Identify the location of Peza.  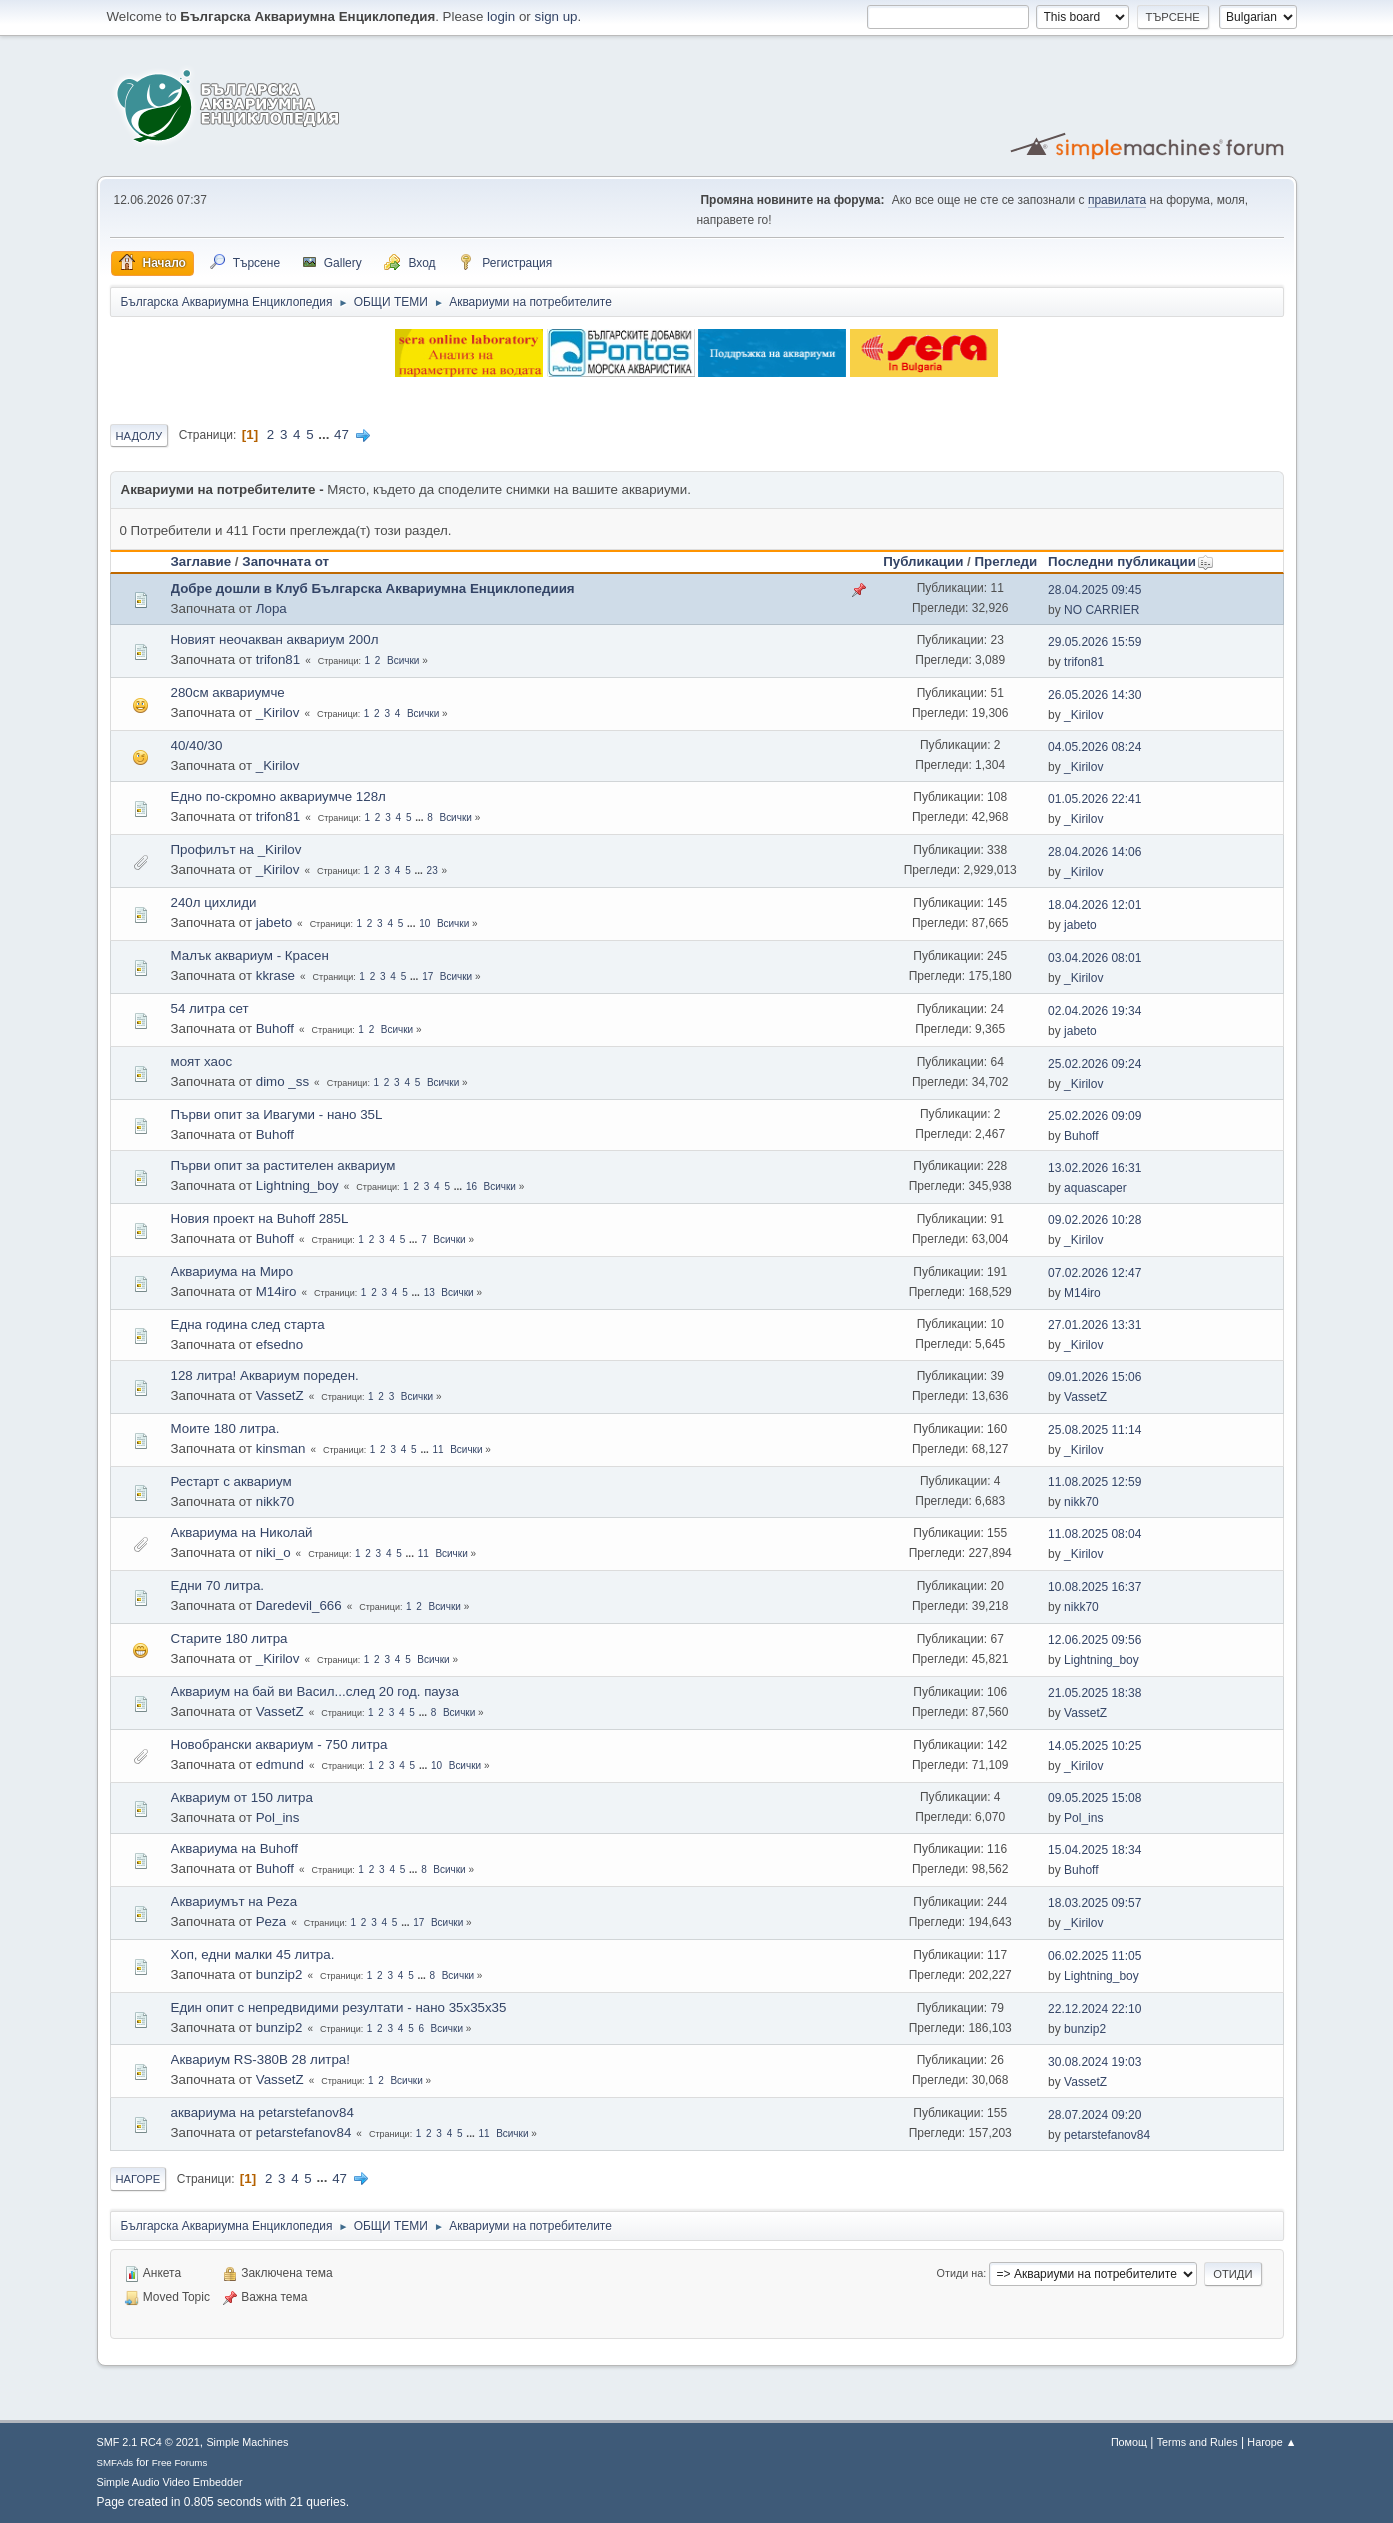
(271, 1921).